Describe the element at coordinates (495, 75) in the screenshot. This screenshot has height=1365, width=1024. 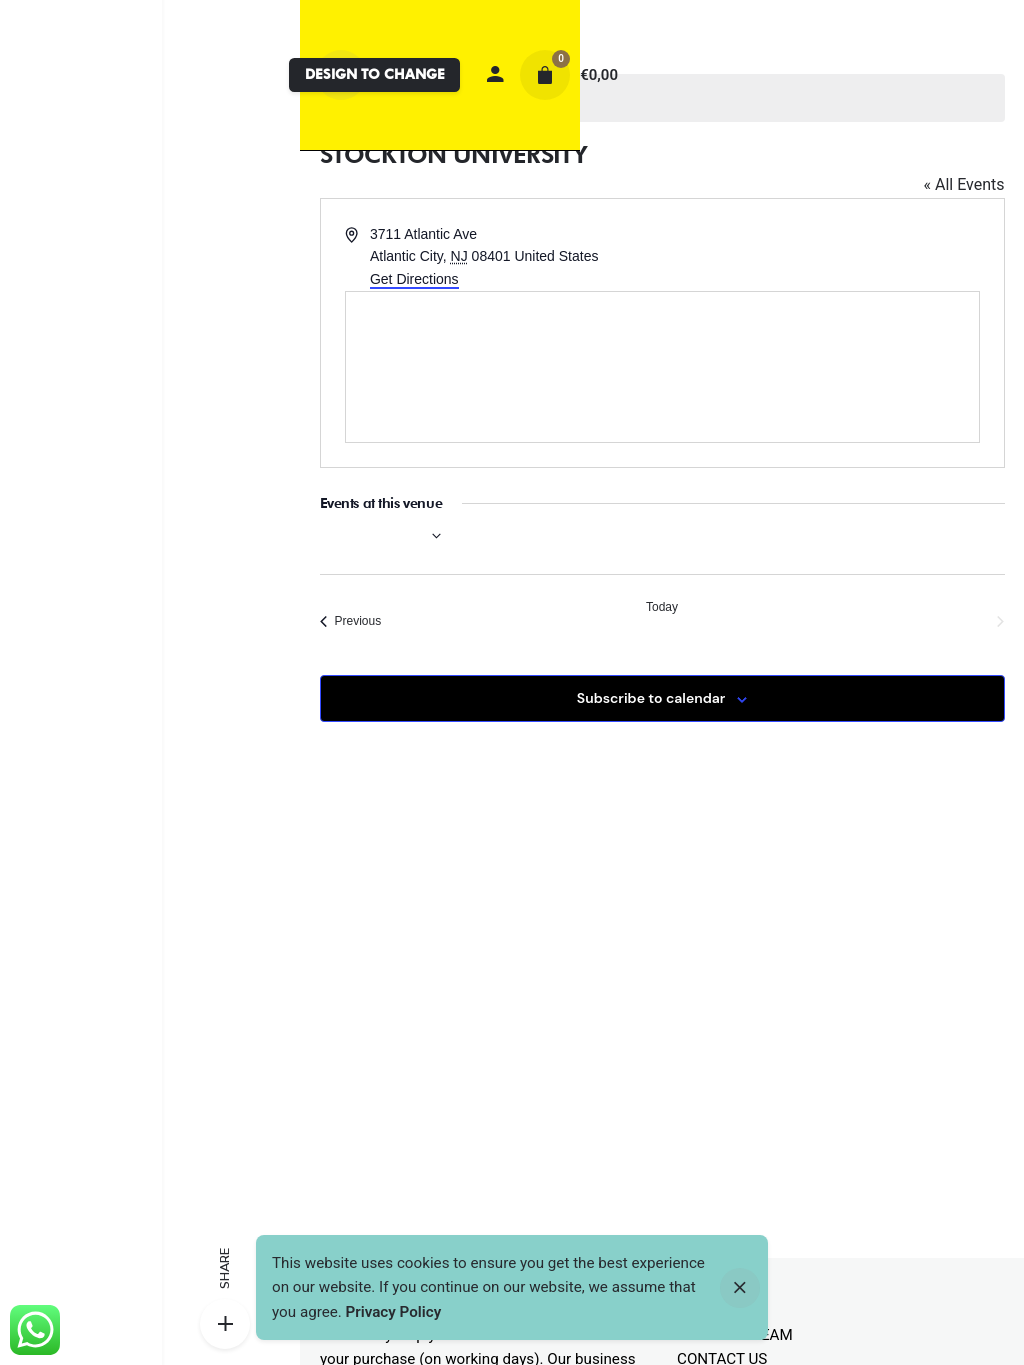
I see `[My account]` at that location.